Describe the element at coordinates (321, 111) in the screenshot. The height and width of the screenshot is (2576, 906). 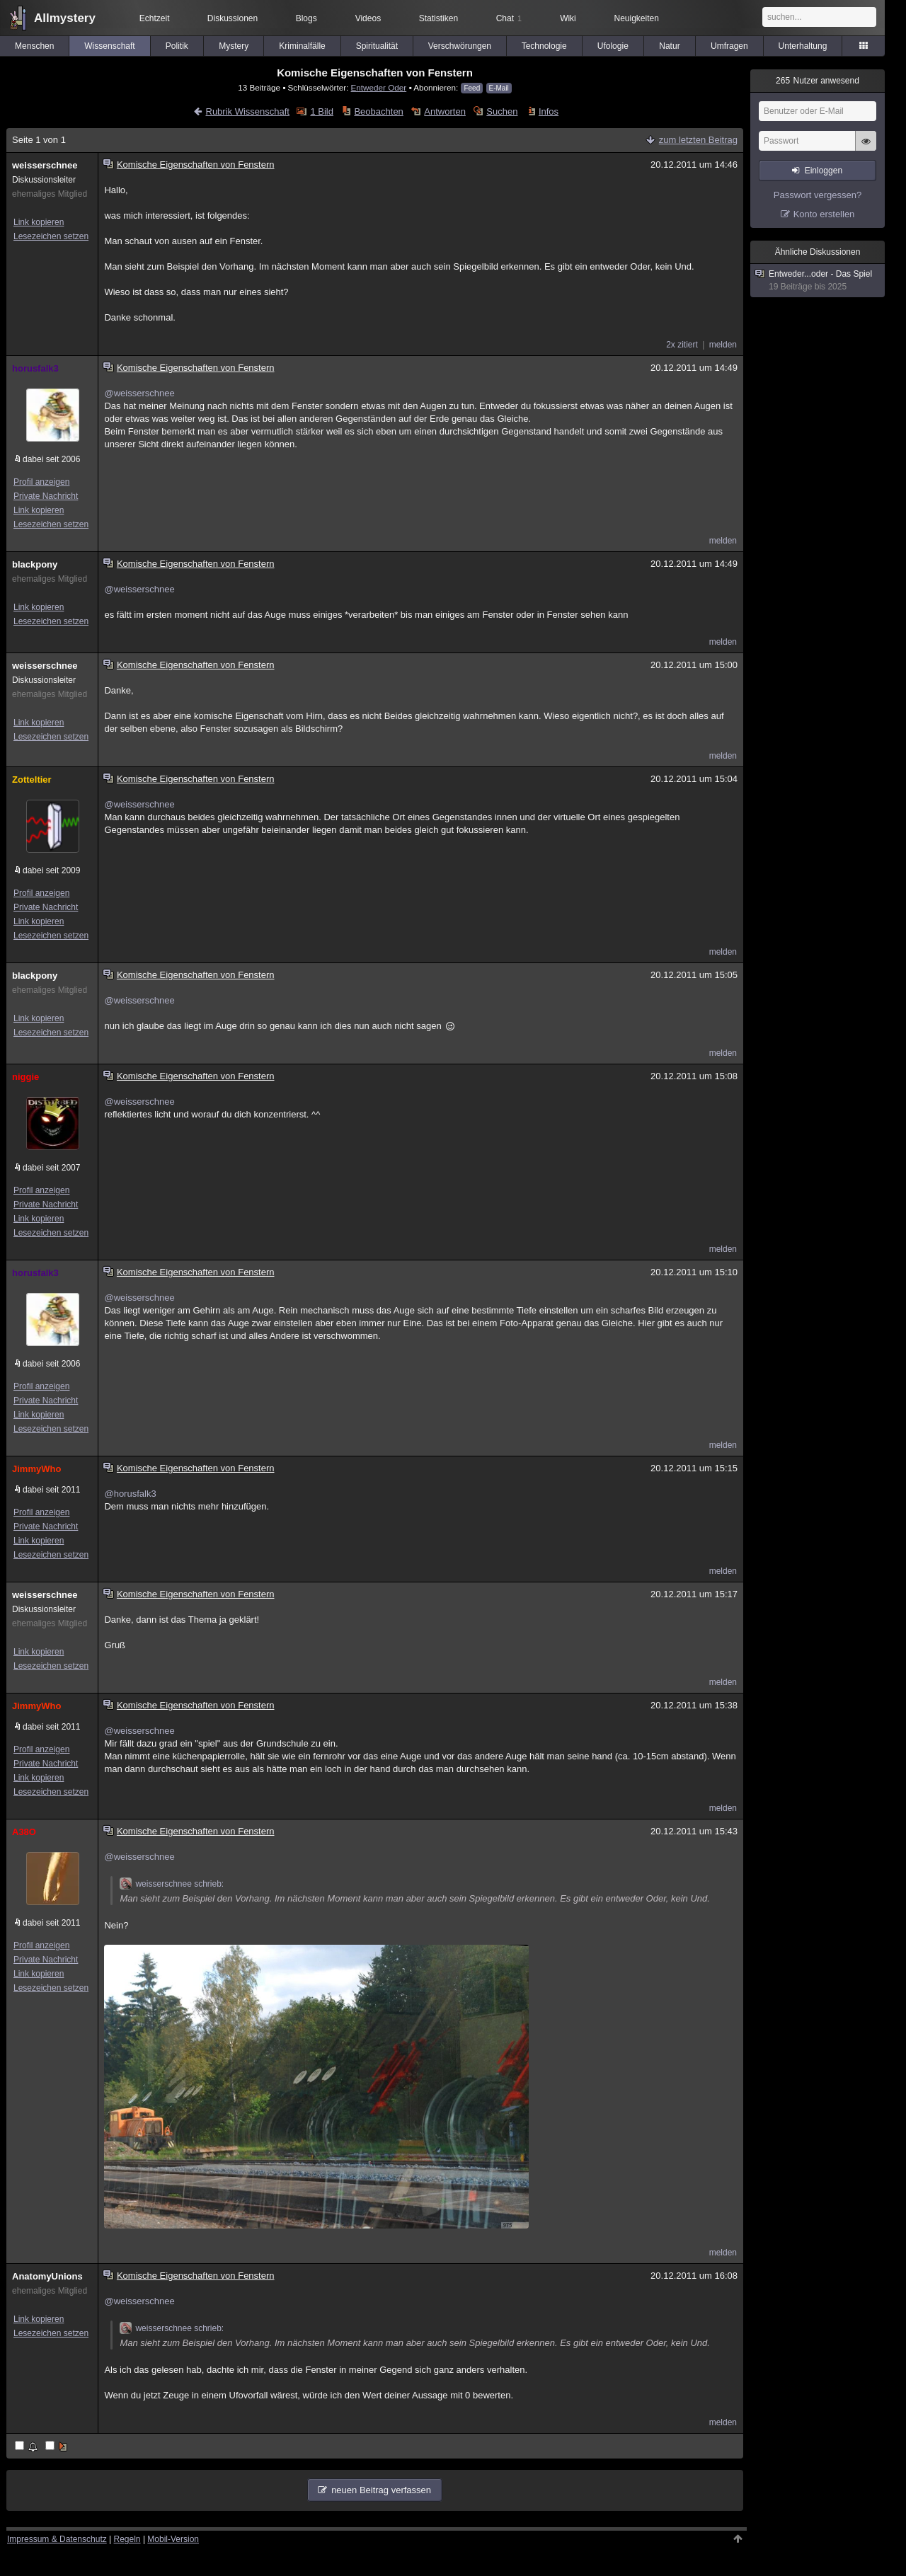
I see `1 Bild` at that location.